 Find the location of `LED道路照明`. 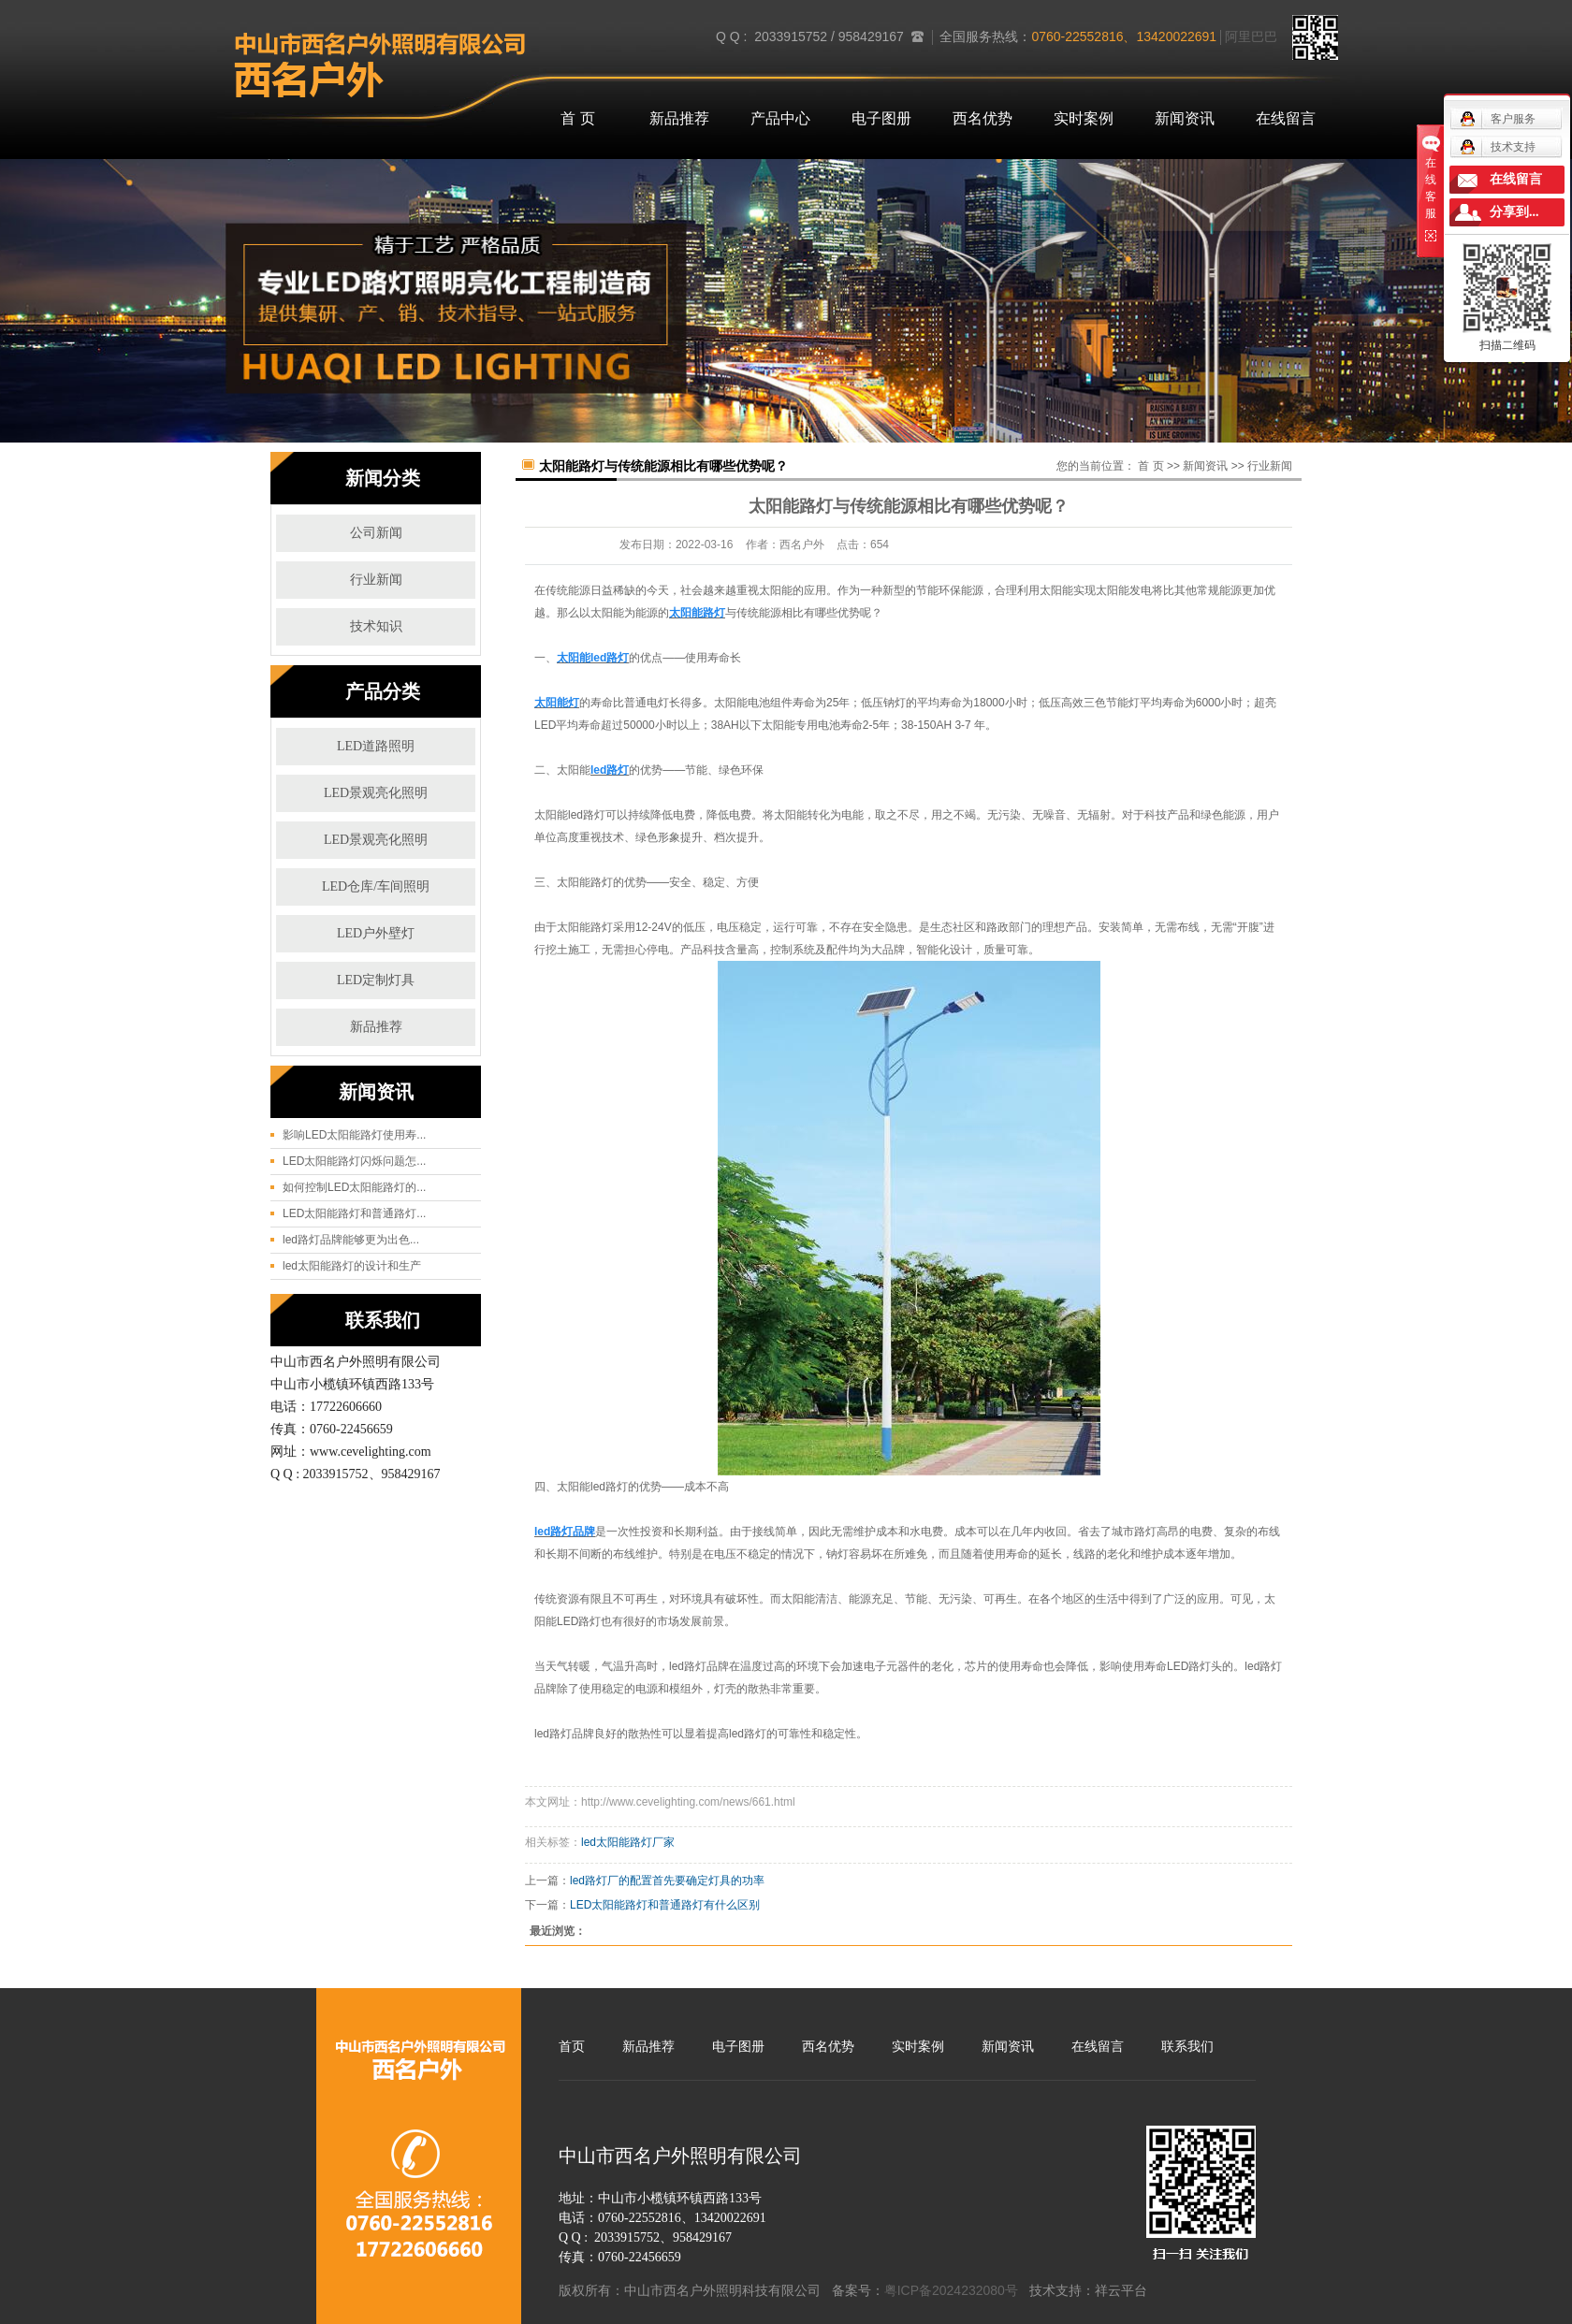

LED道路照明 is located at coordinates (376, 746).